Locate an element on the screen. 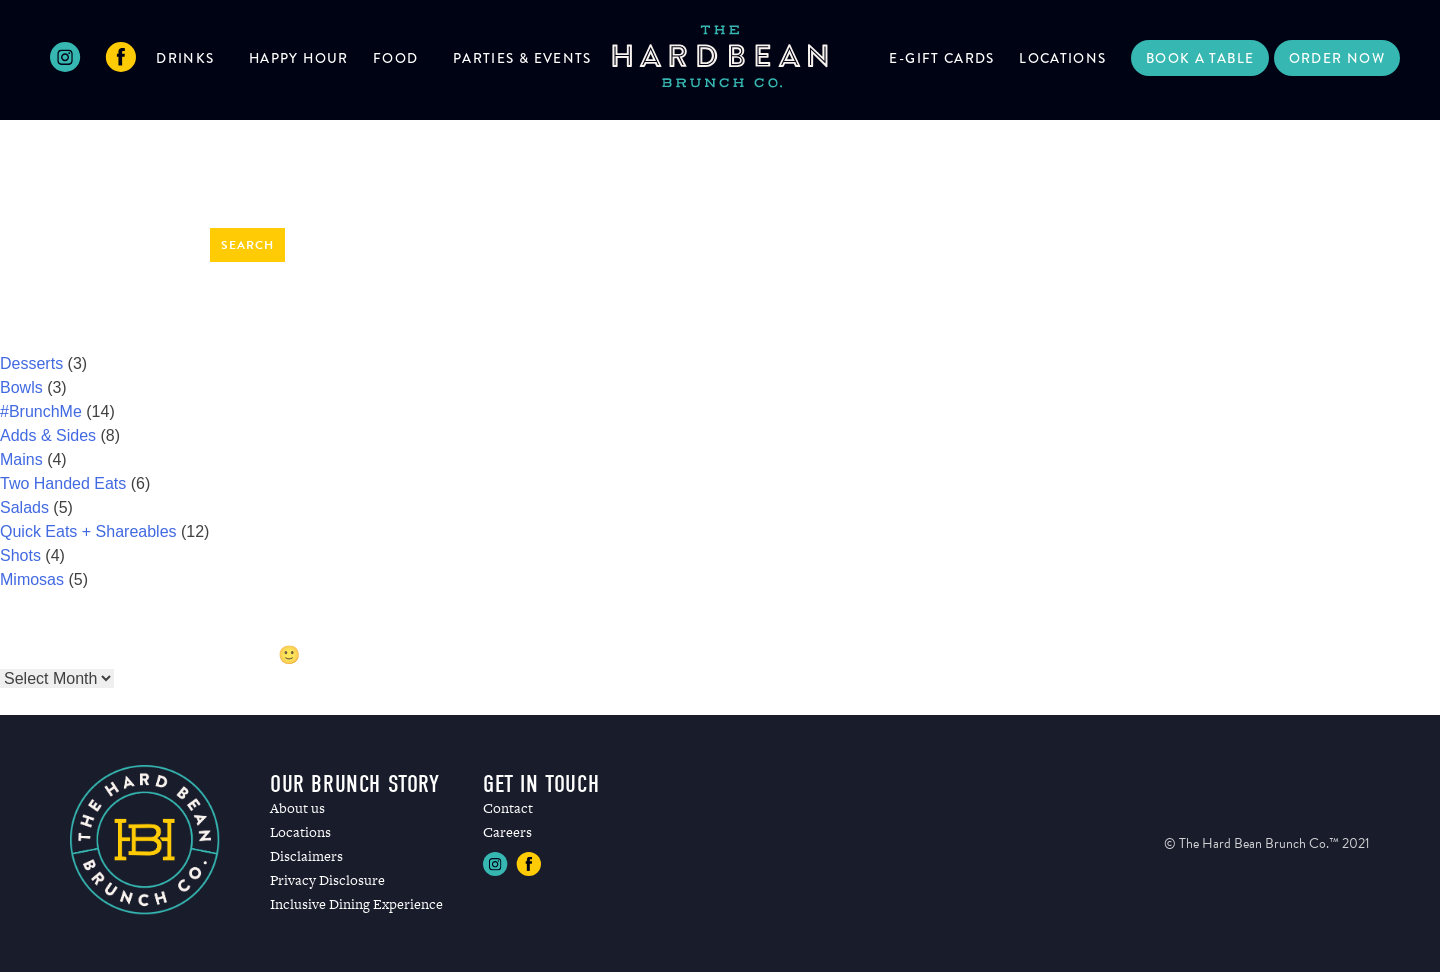 This screenshot has width=1440, height=972. Shots is located at coordinates (20, 555).